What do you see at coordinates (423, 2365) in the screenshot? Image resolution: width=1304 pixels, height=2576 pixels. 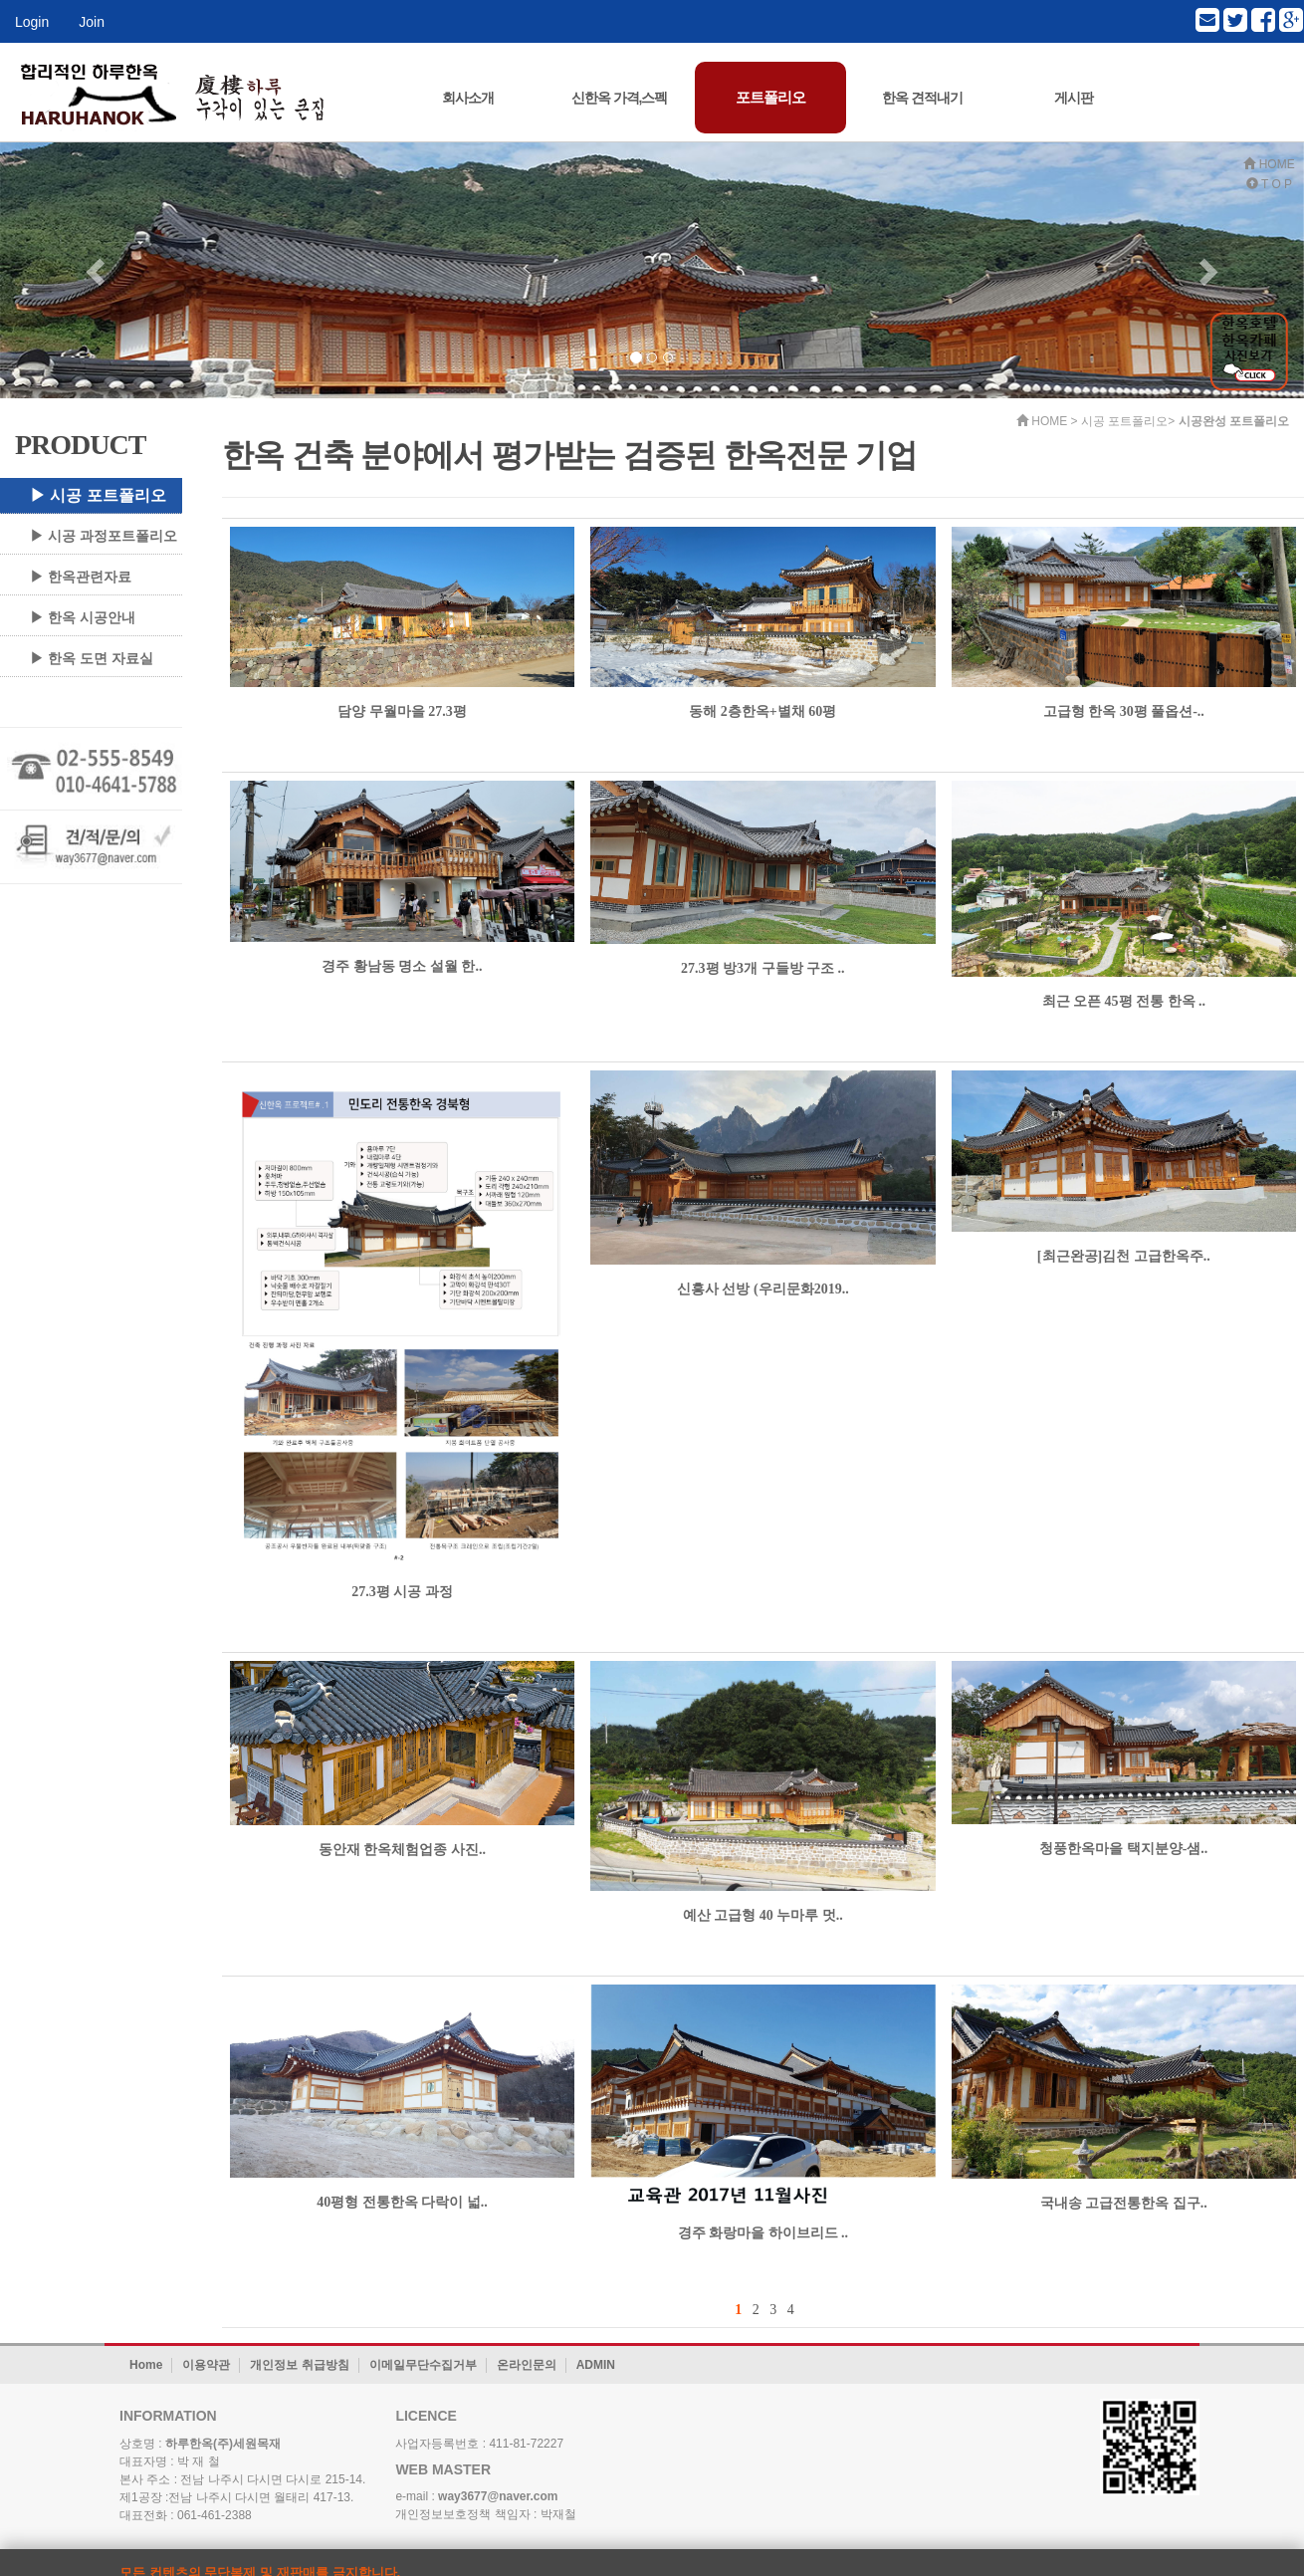 I see `이메일무단수집거부` at bounding box center [423, 2365].